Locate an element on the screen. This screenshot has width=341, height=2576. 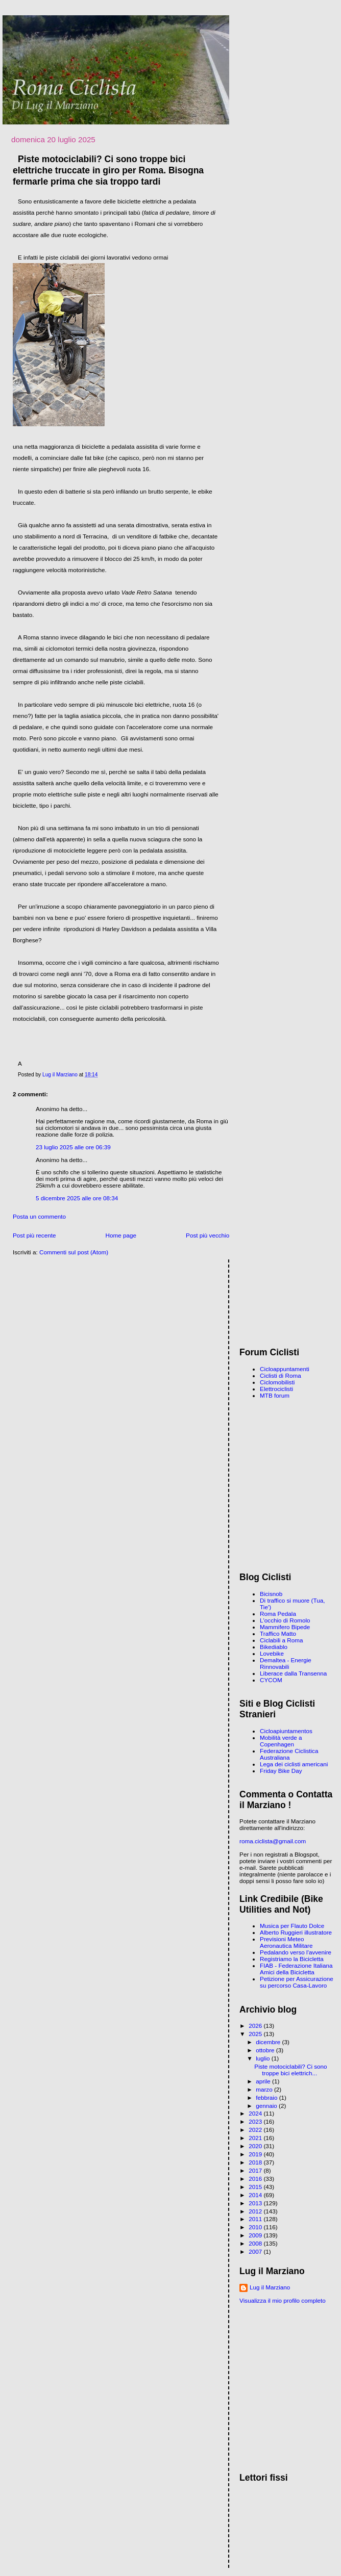
2021 is located at coordinates (256, 2137).